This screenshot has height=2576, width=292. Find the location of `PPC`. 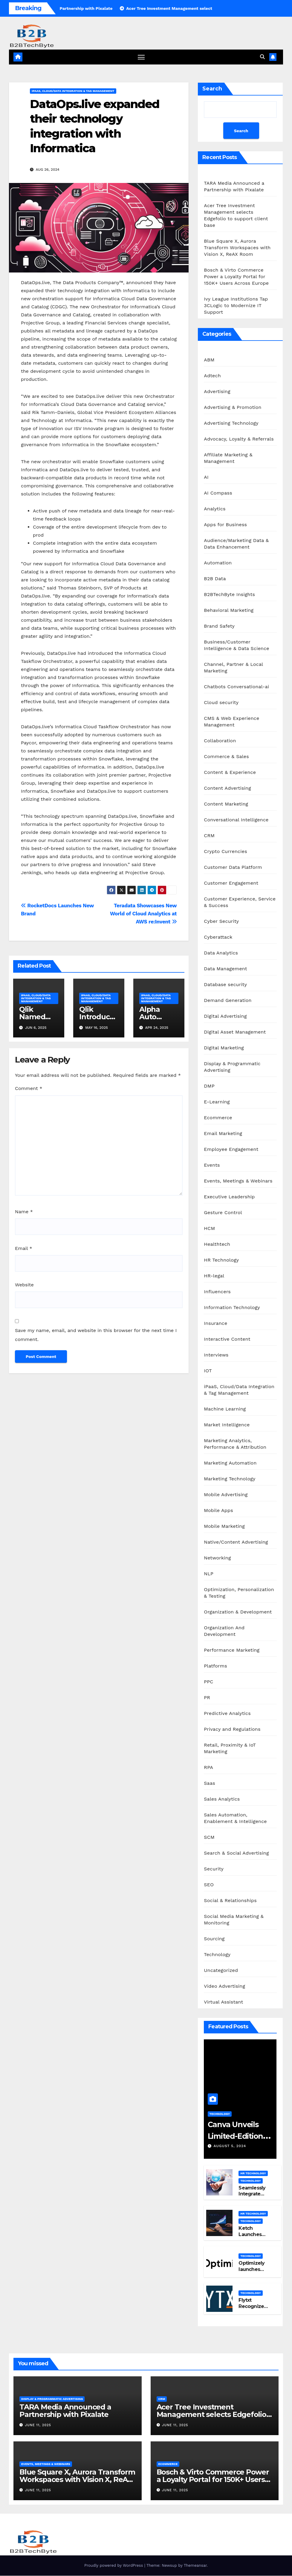

PPC is located at coordinates (208, 1682).